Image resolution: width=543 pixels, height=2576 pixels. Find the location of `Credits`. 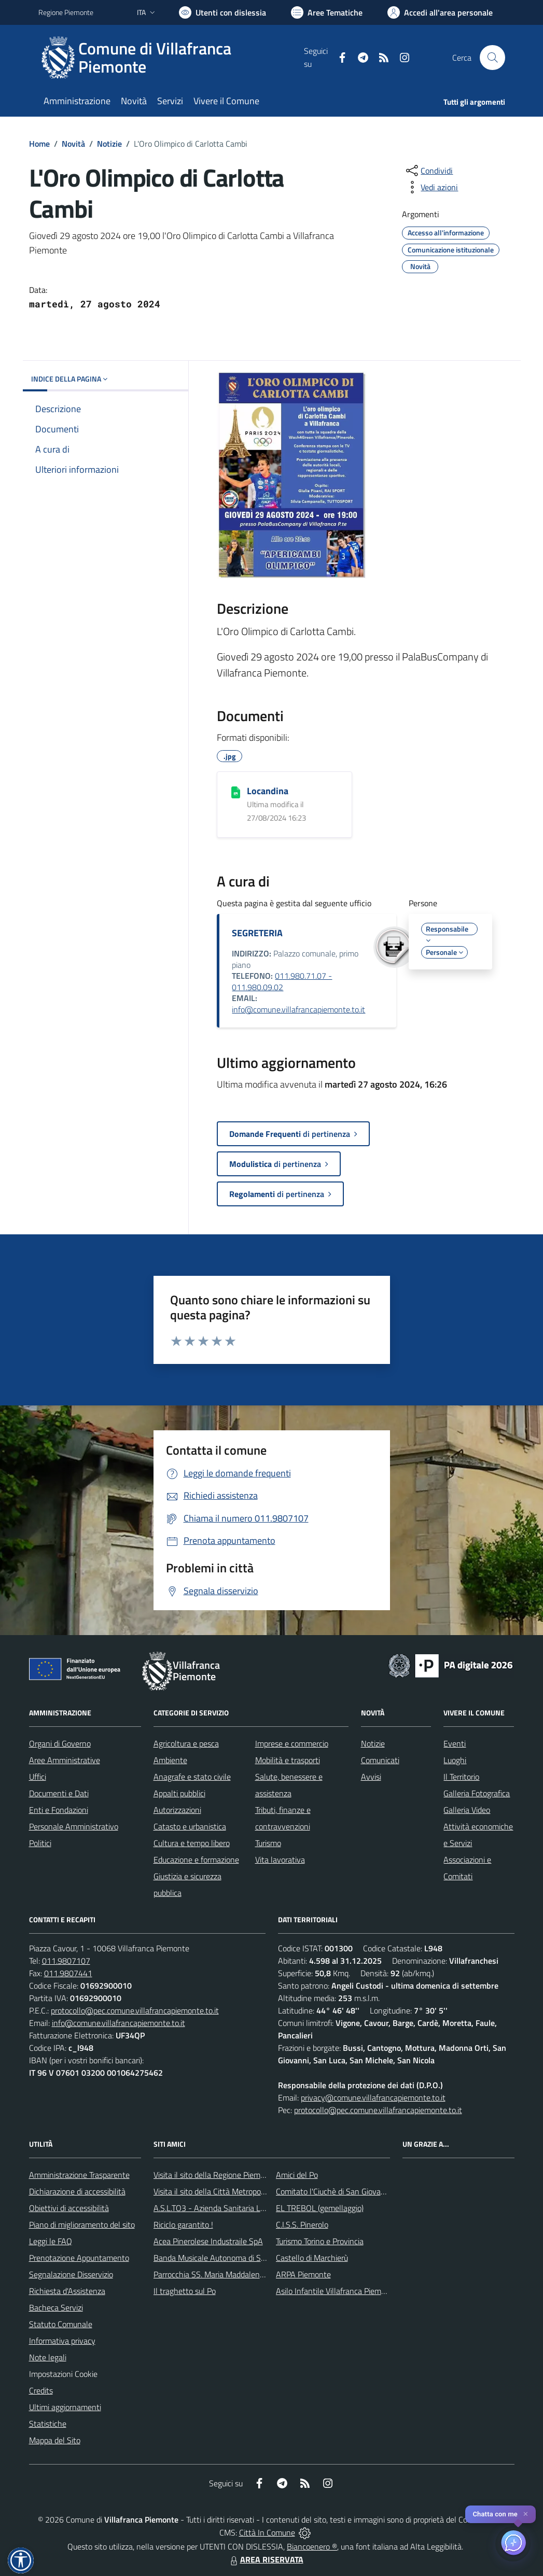

Credits is located at coordinates (41, 2390).